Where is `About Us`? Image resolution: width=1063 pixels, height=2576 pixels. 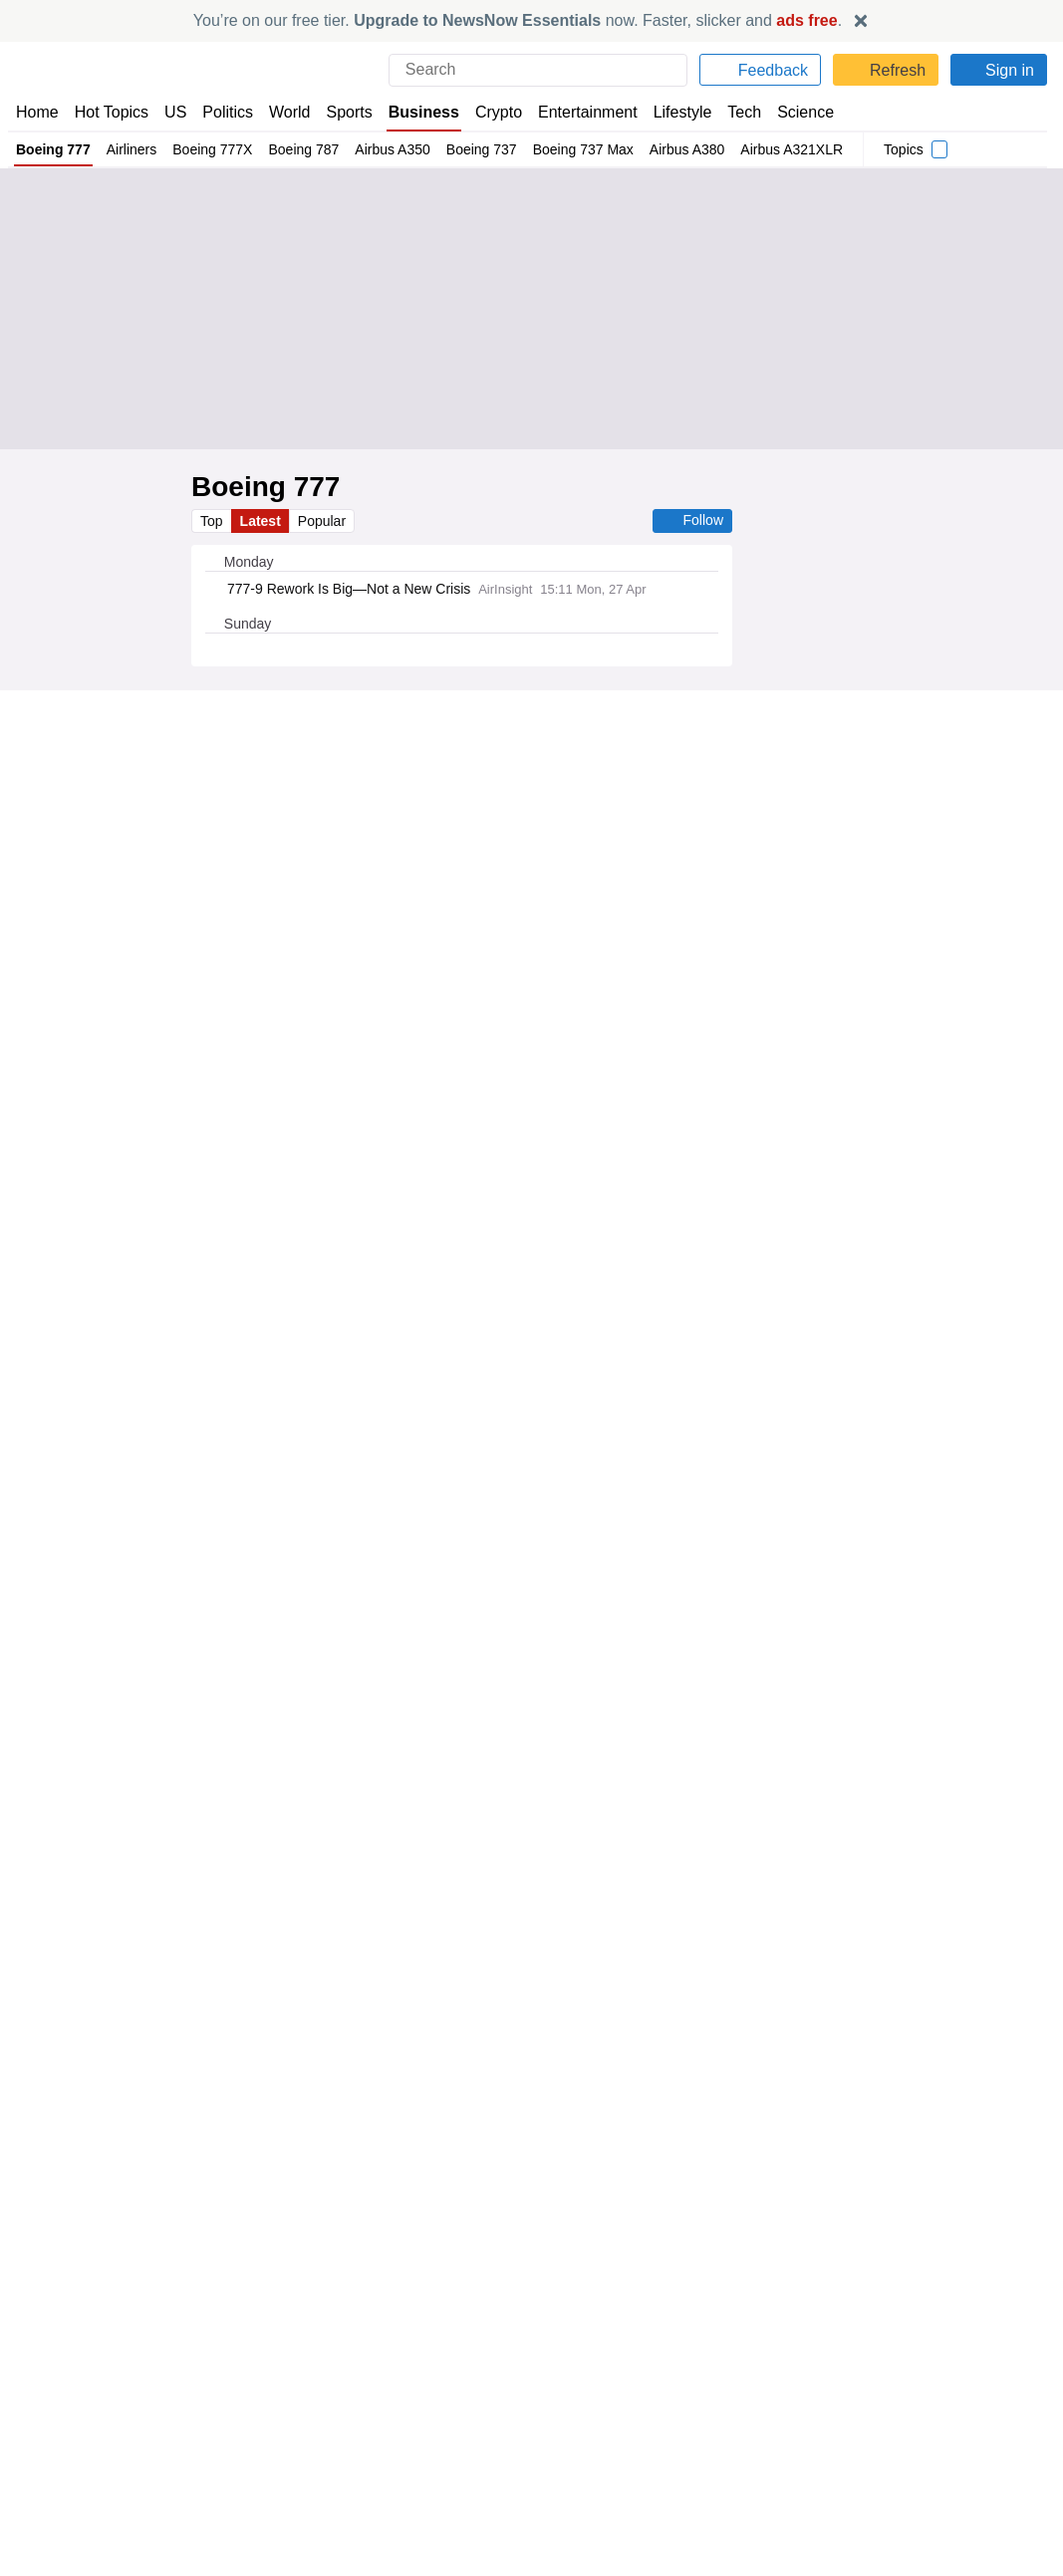
About Us is located at coordinates (45, 2427).